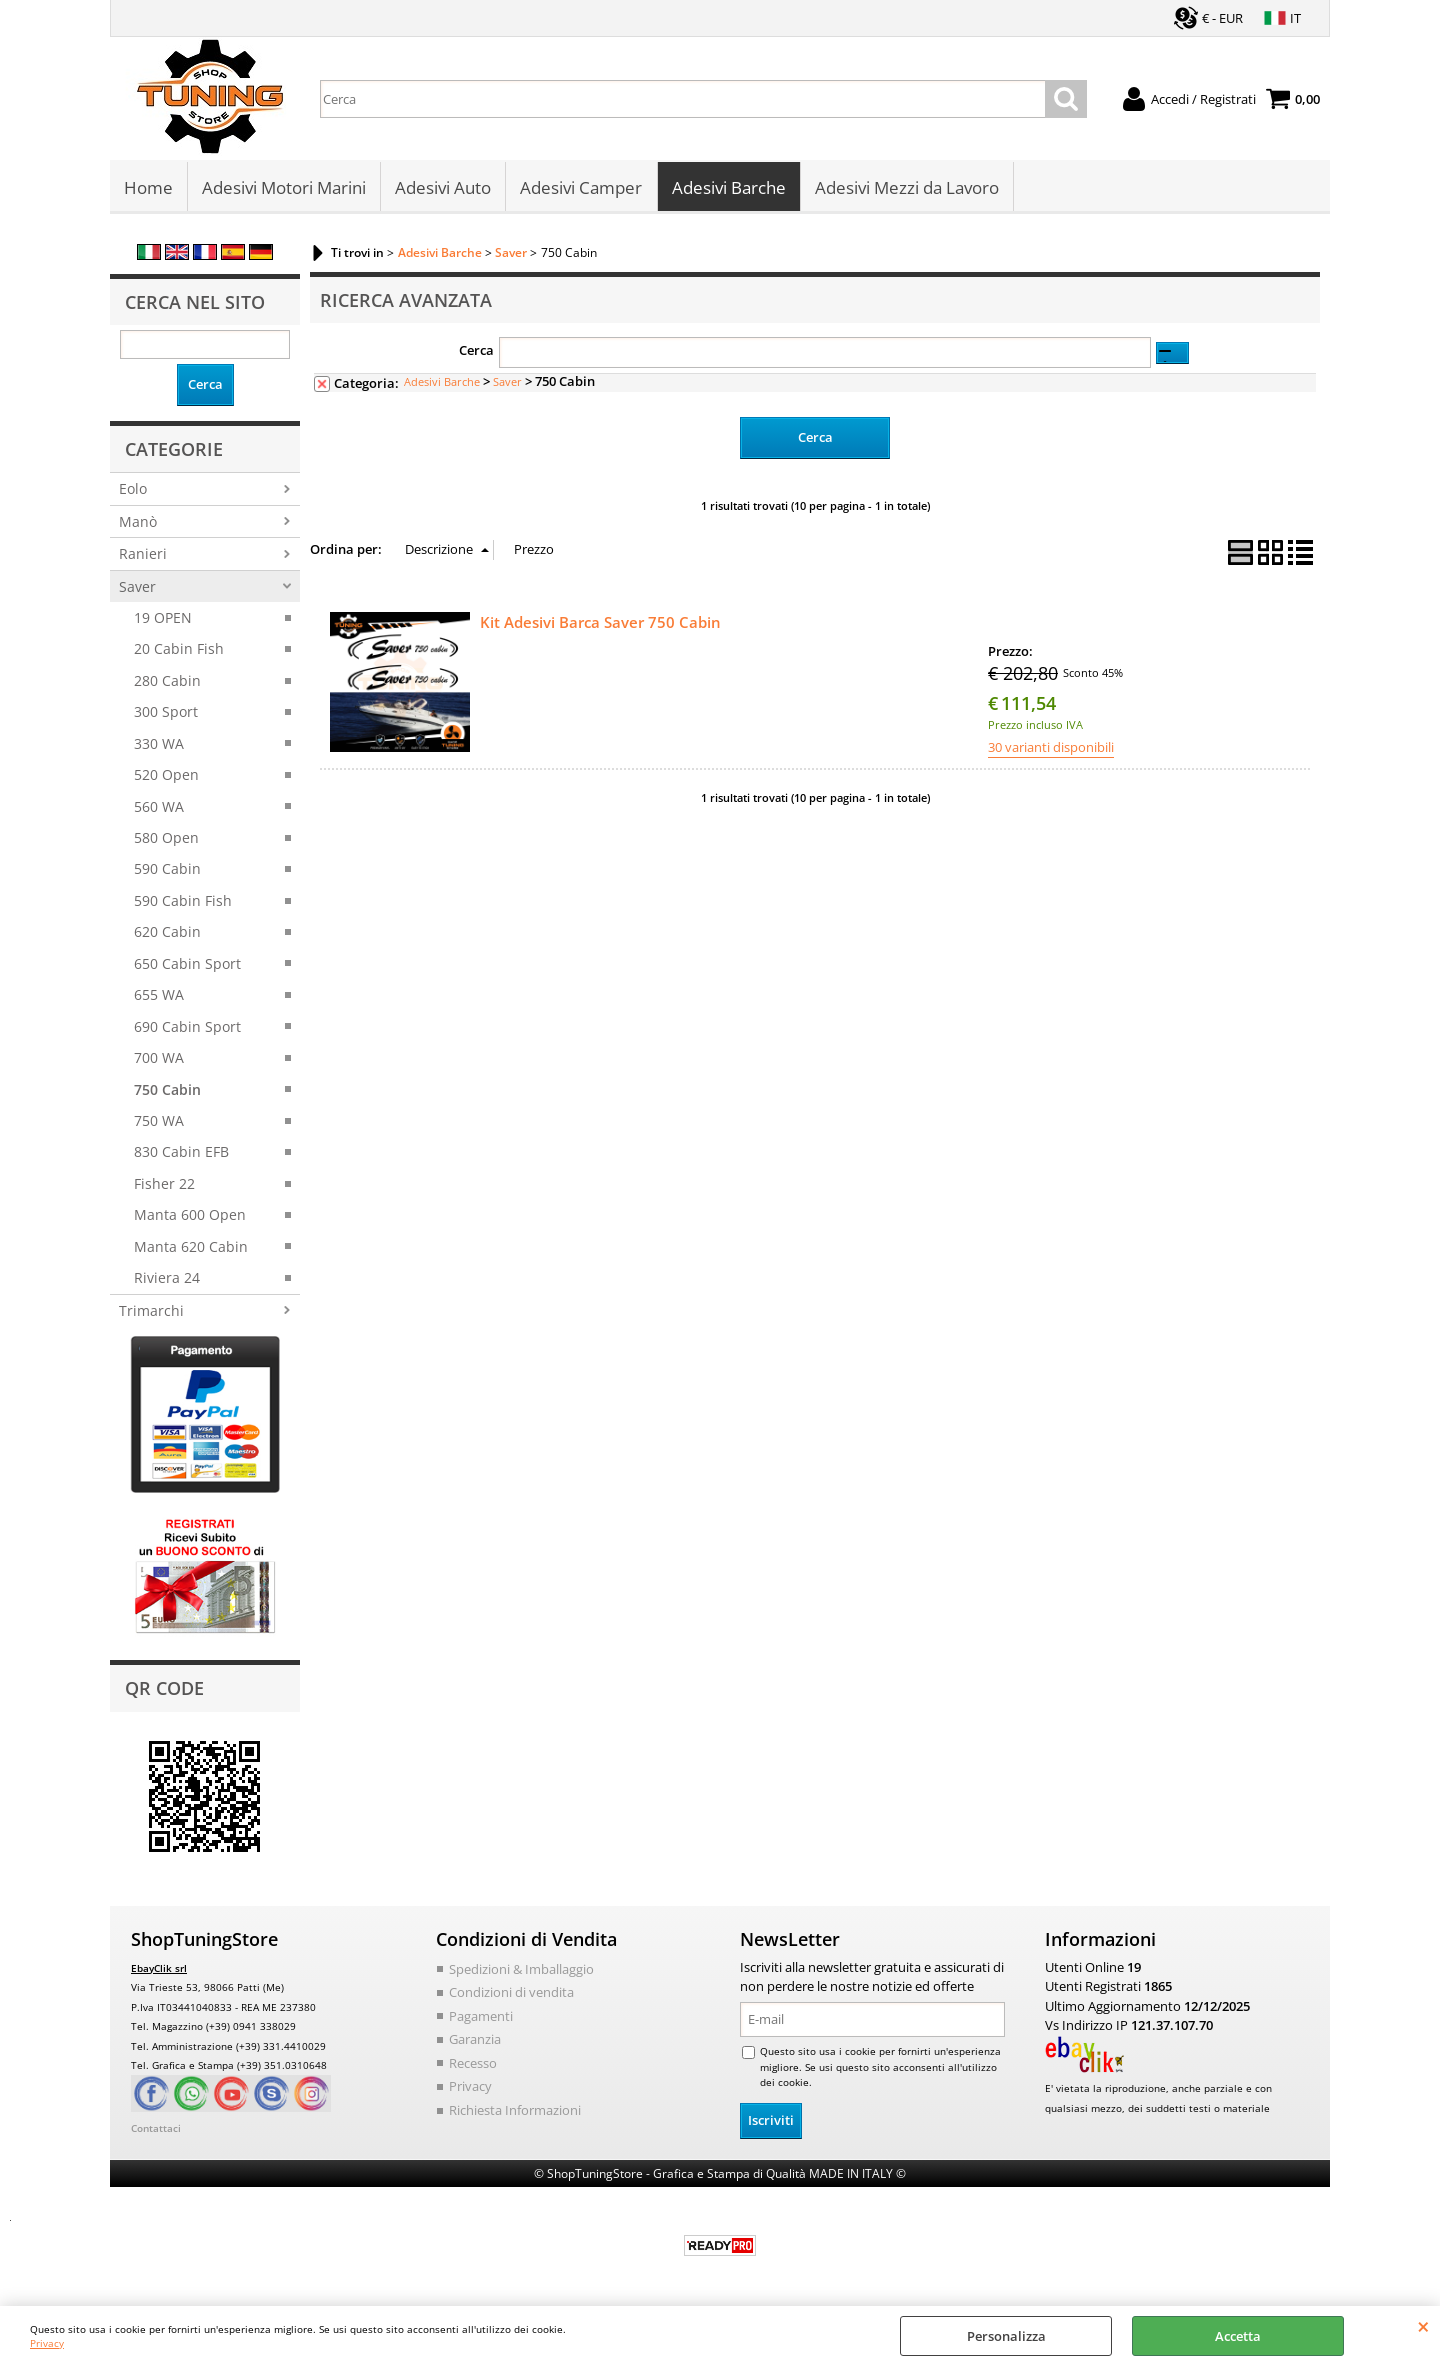 The width and height of the screenshot is (1440, 2366). What do you see at coordinates (138, 522) in the screenshot?
I see `Manò` at bounding box center [138, 522].